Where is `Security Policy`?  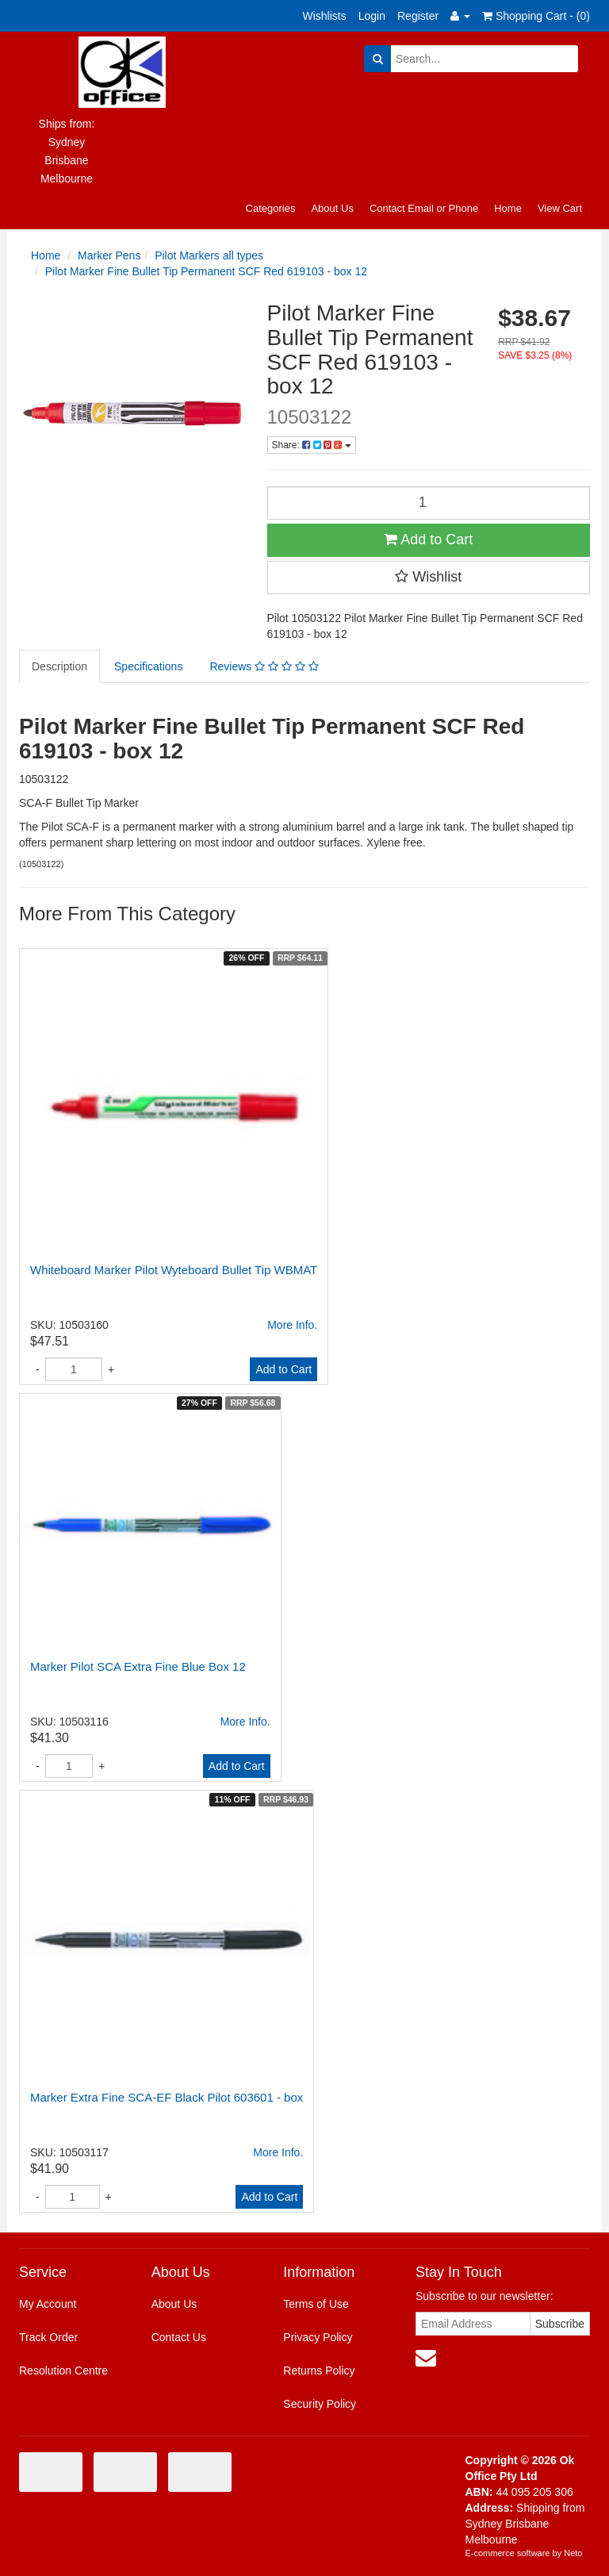
Security Policy is located at coordinates (319, 2403).